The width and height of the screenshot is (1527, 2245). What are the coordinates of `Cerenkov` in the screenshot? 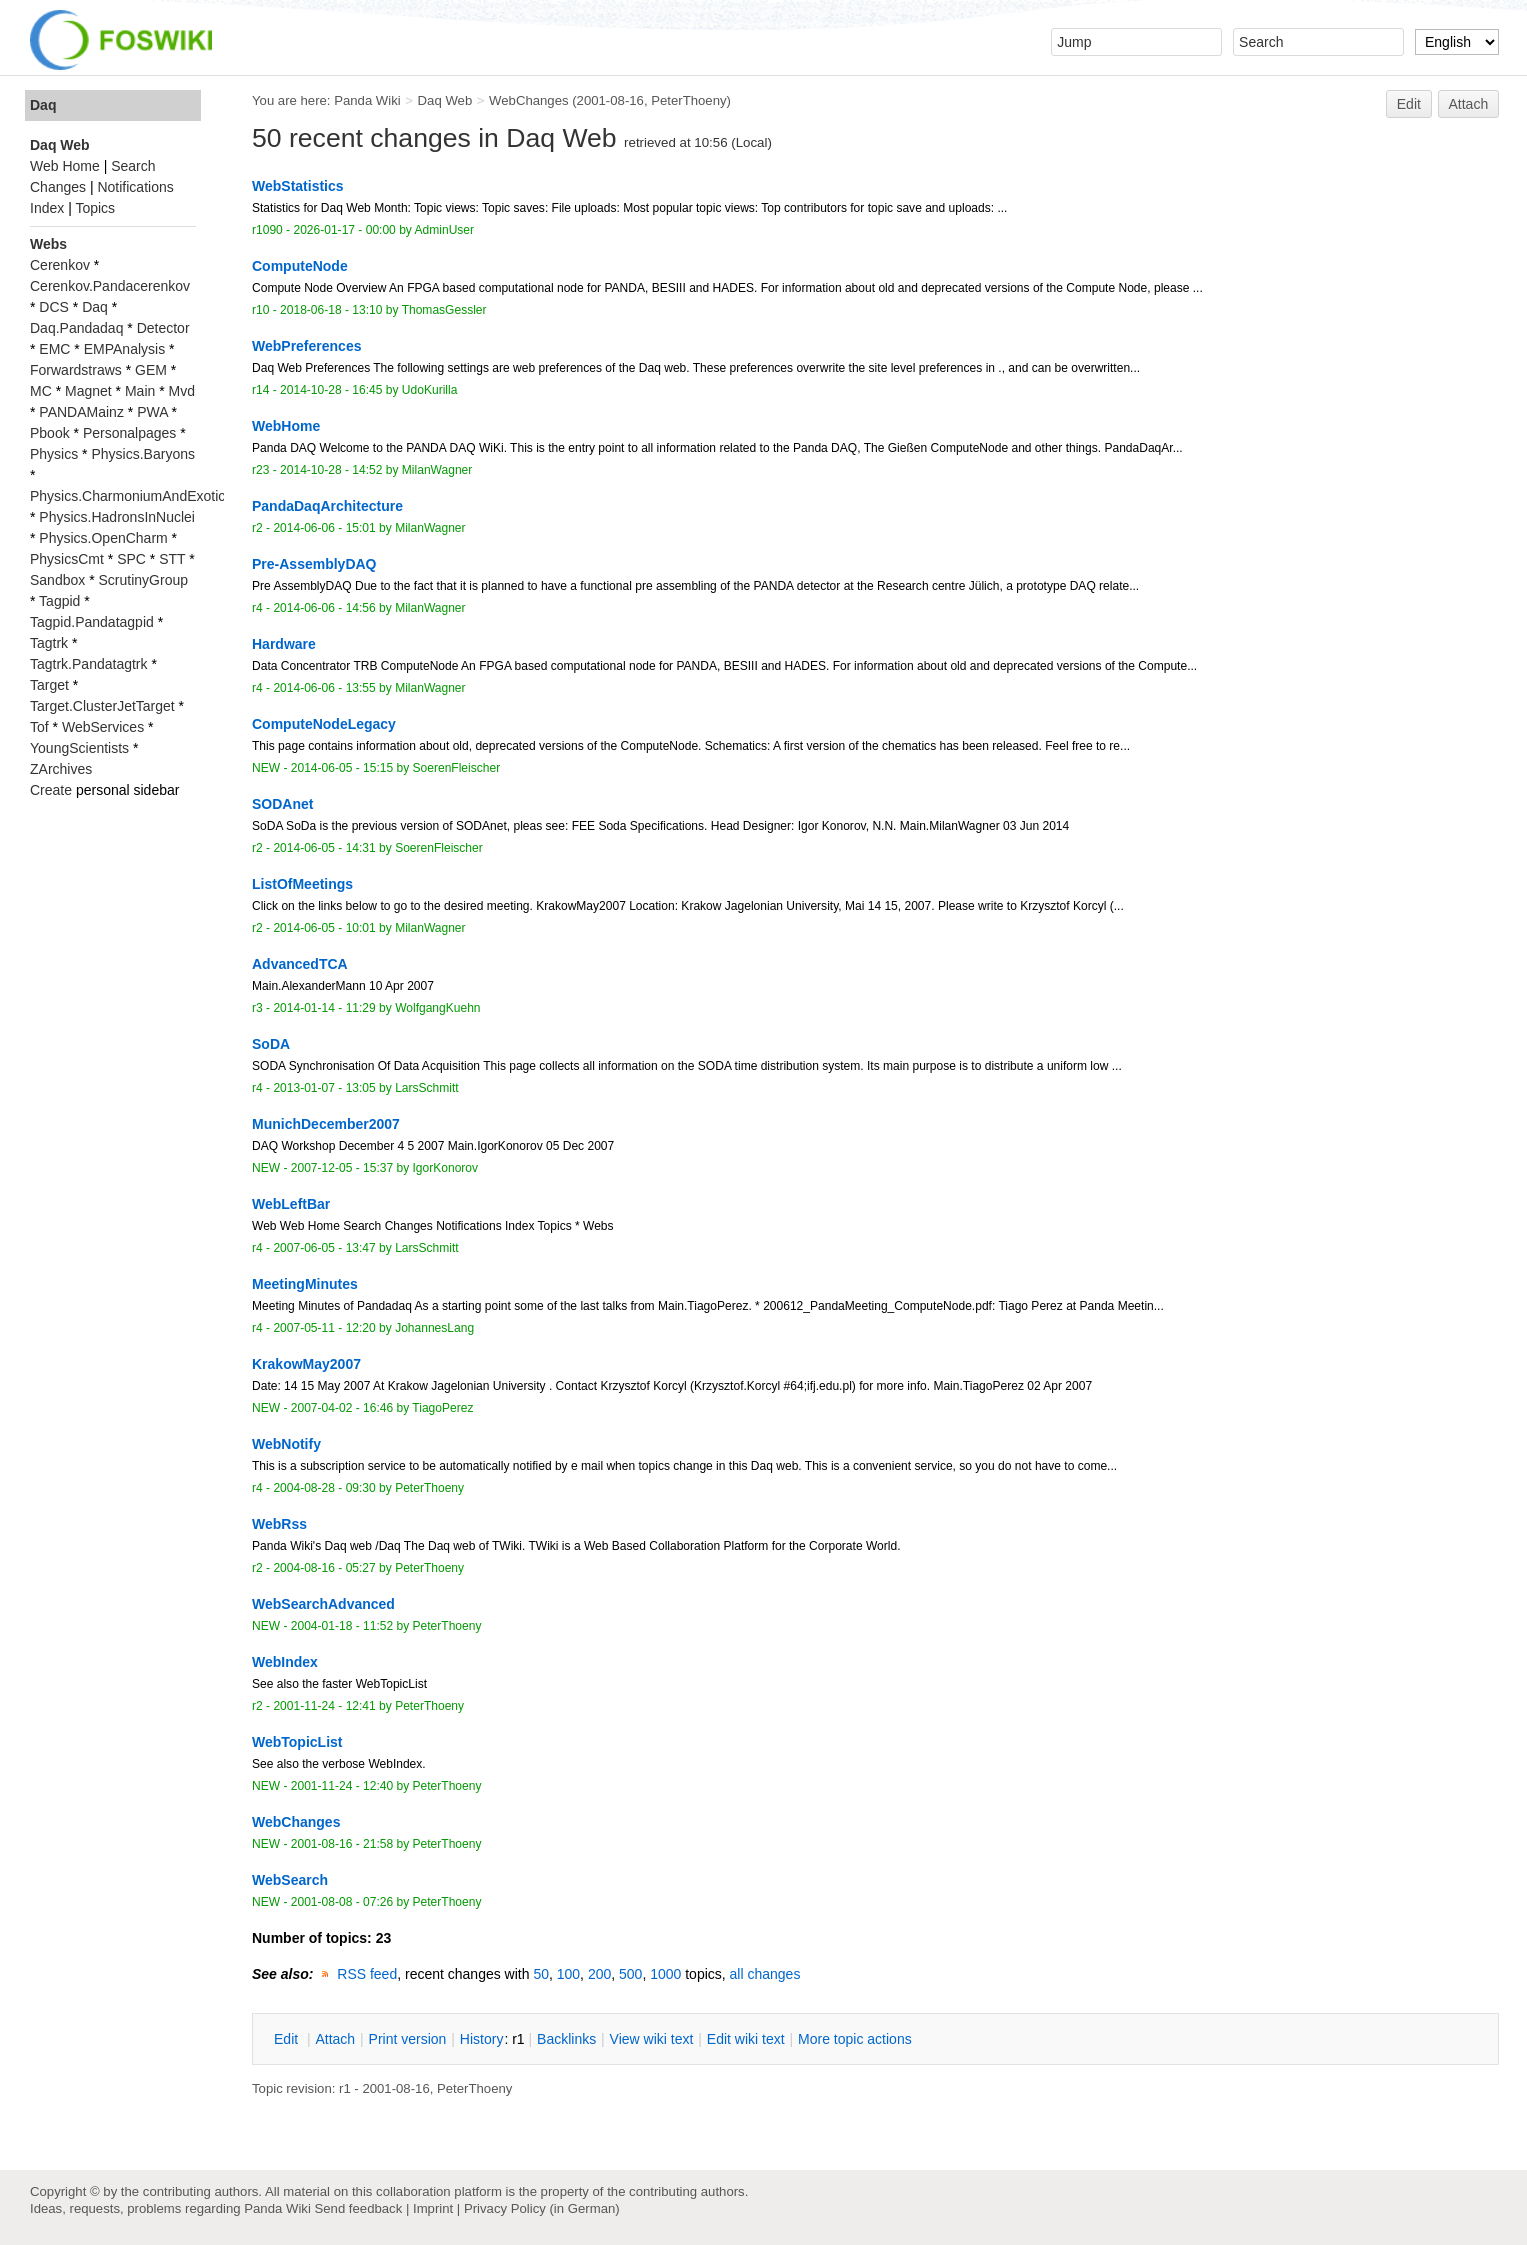 It's located at (60, 265).